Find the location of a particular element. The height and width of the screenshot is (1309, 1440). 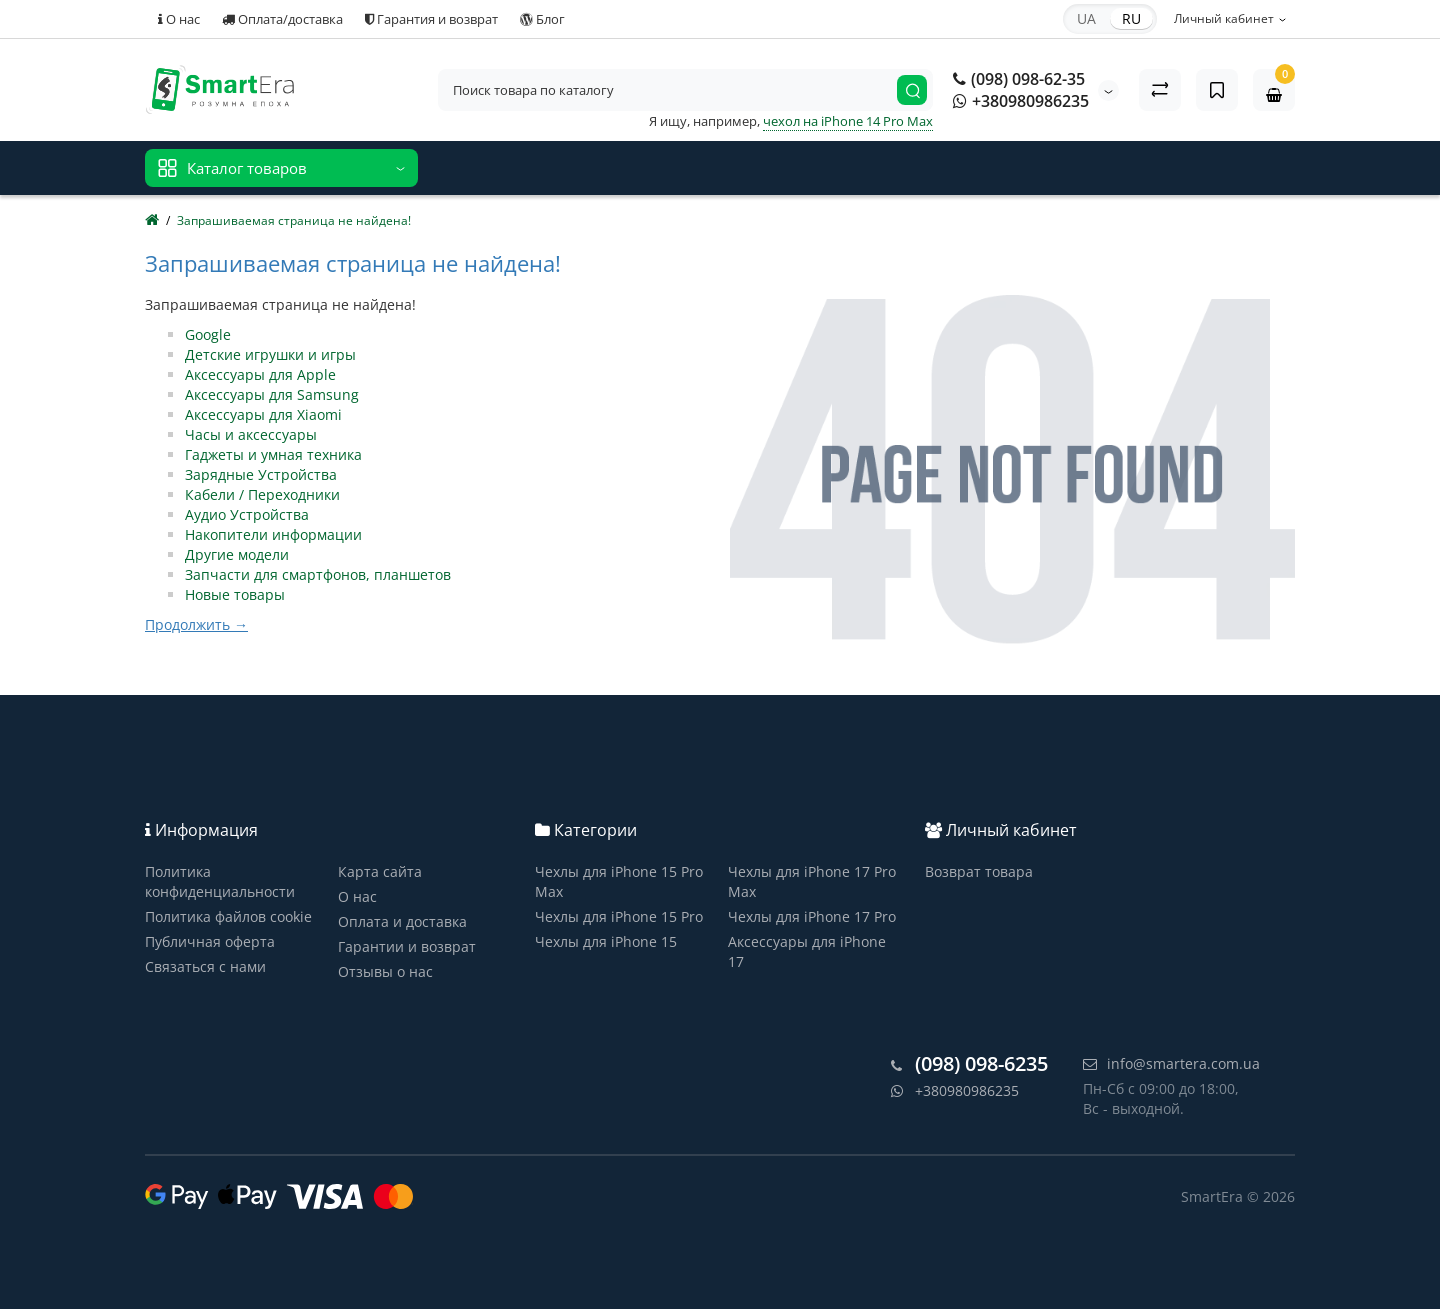

Публичная оферта is located at coordinates (210, 941).